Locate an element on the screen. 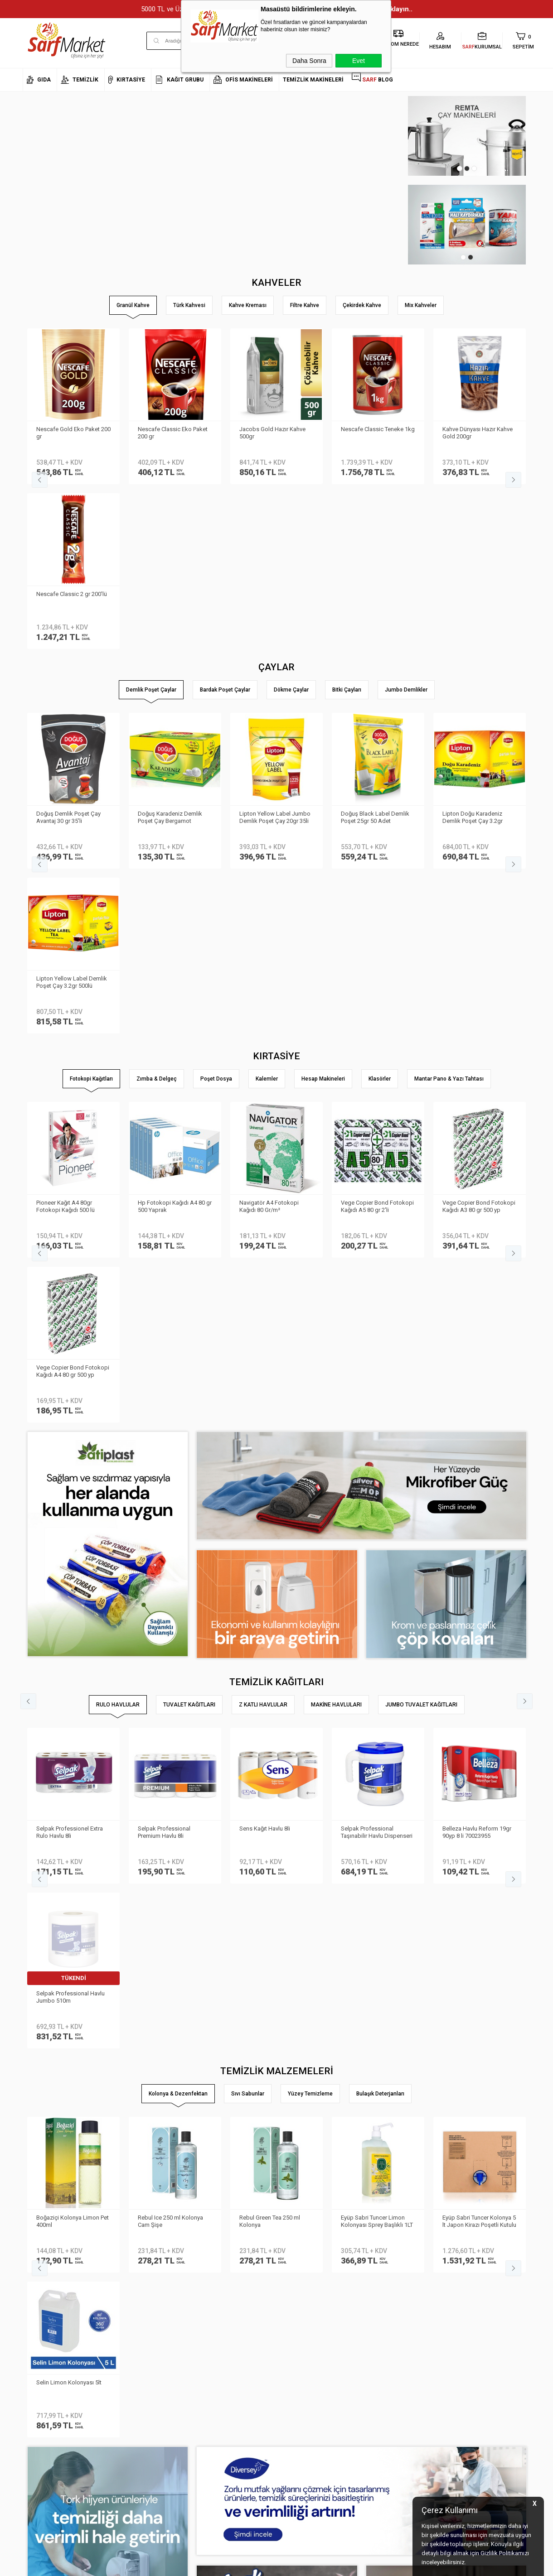  Lipton Demlik Poşet Çay Prof Jumbo 25gr 30 lu is located at coordinates (474, 652).